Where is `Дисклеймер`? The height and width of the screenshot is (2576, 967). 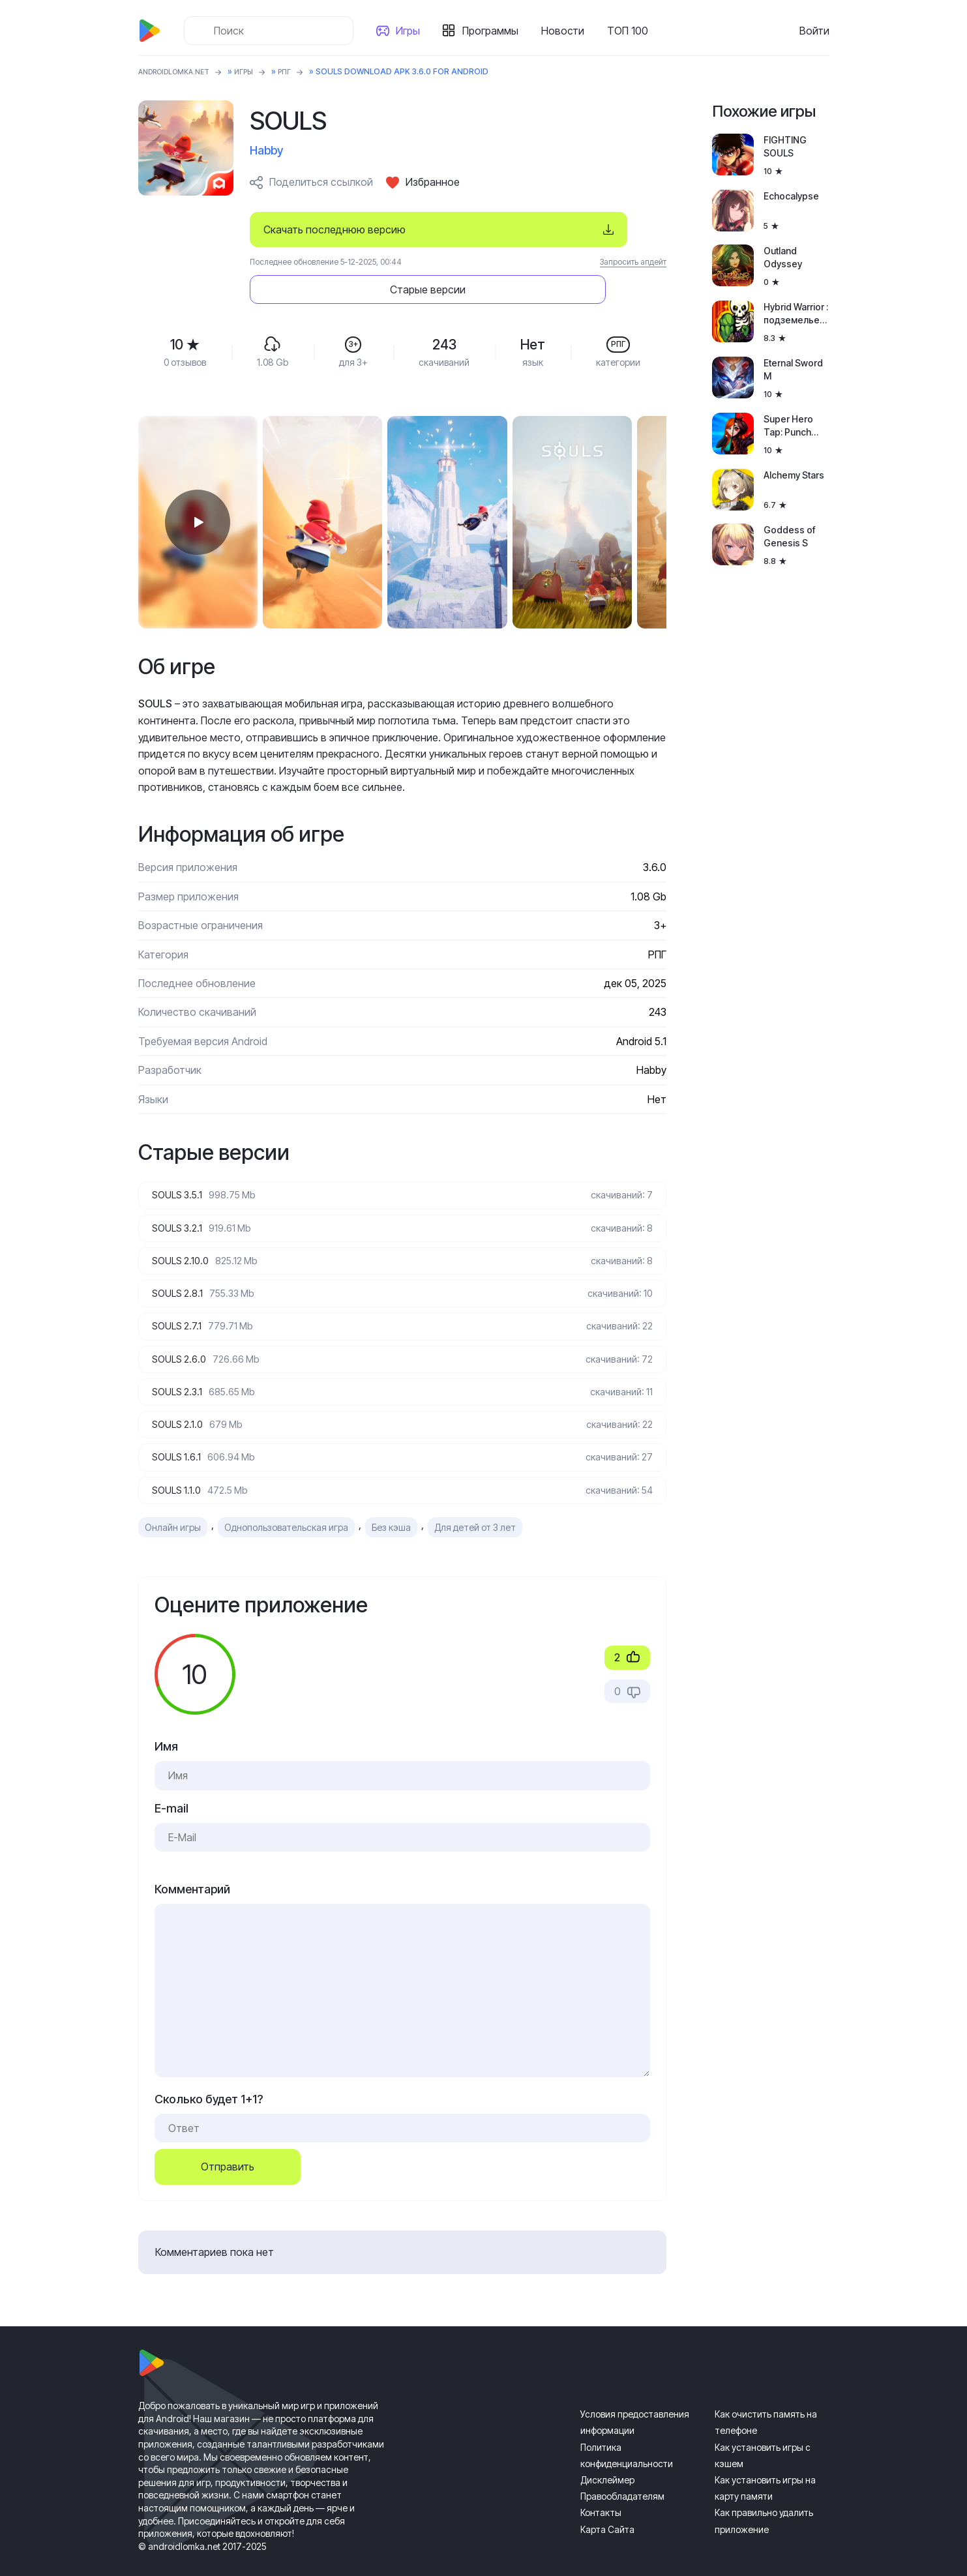 Дисклеймер is located at coordinates (607, 2457).